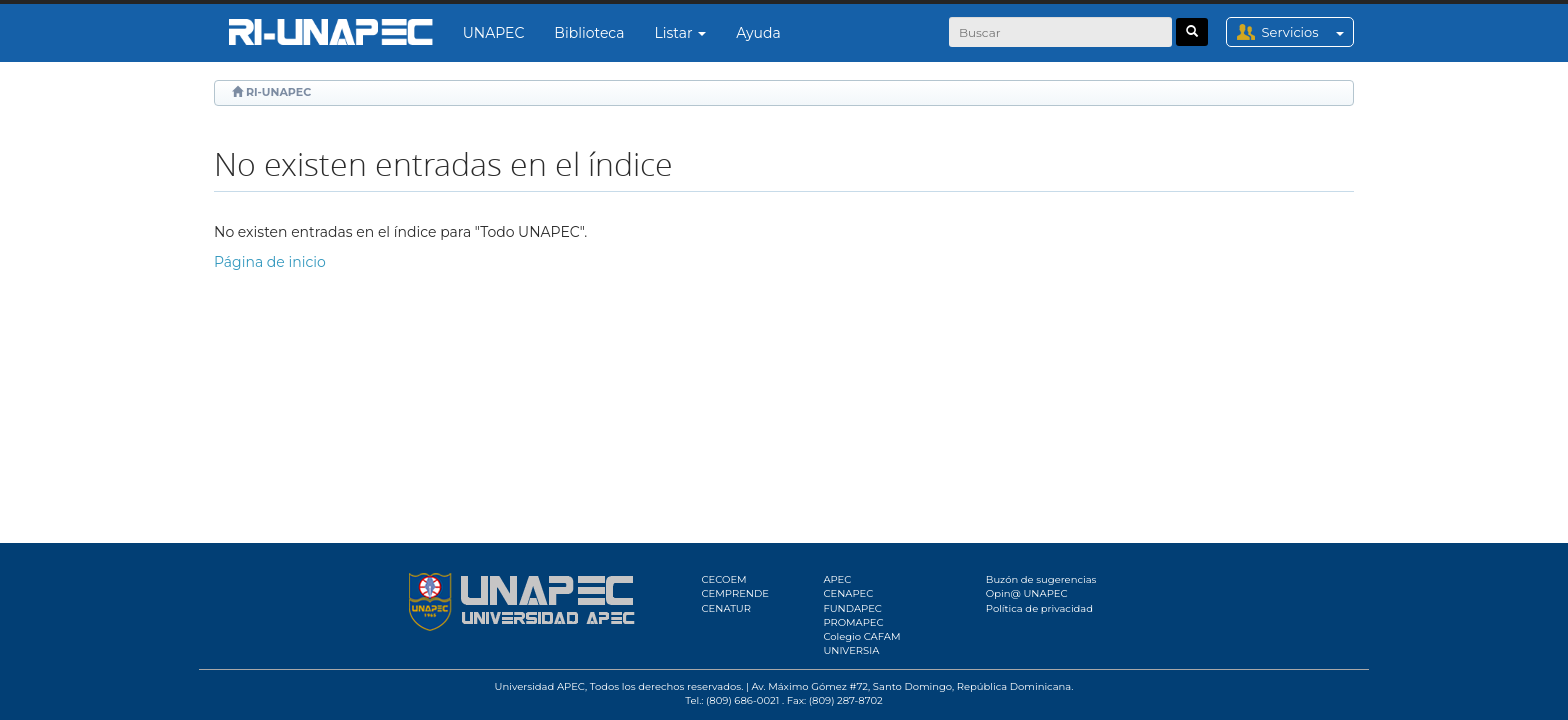  Describe the element at coordinates (1041, 579) in the screenshot. I see `Buzón de sugerencias` at that location.